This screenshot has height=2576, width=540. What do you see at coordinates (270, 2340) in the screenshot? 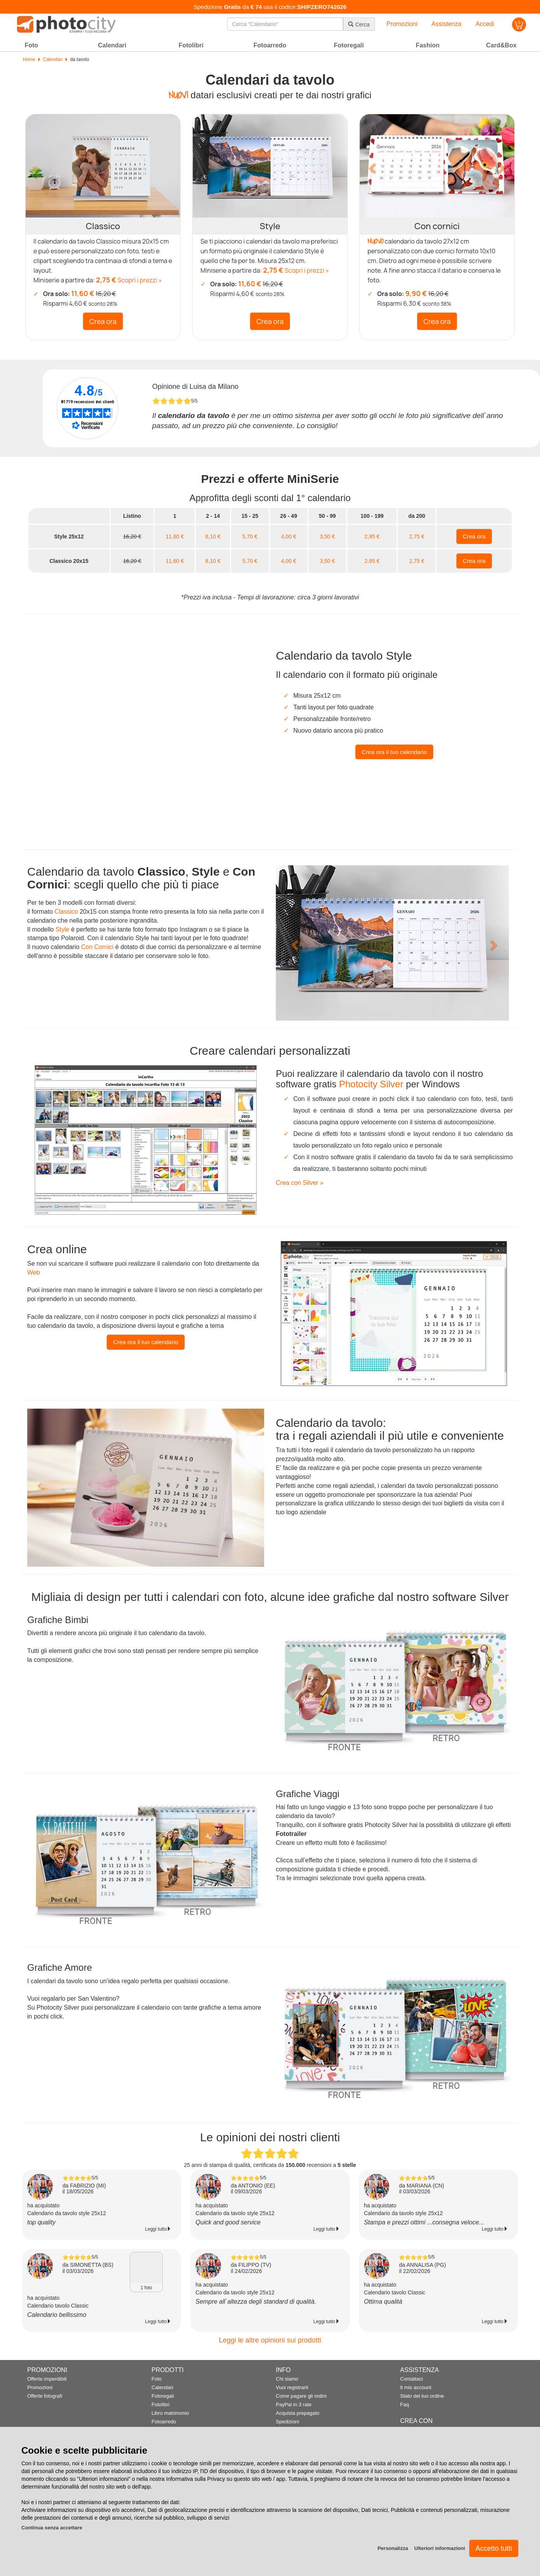
I see `Leggi le altre opinioni sui prodotti` at bounding box center [270, 2340].